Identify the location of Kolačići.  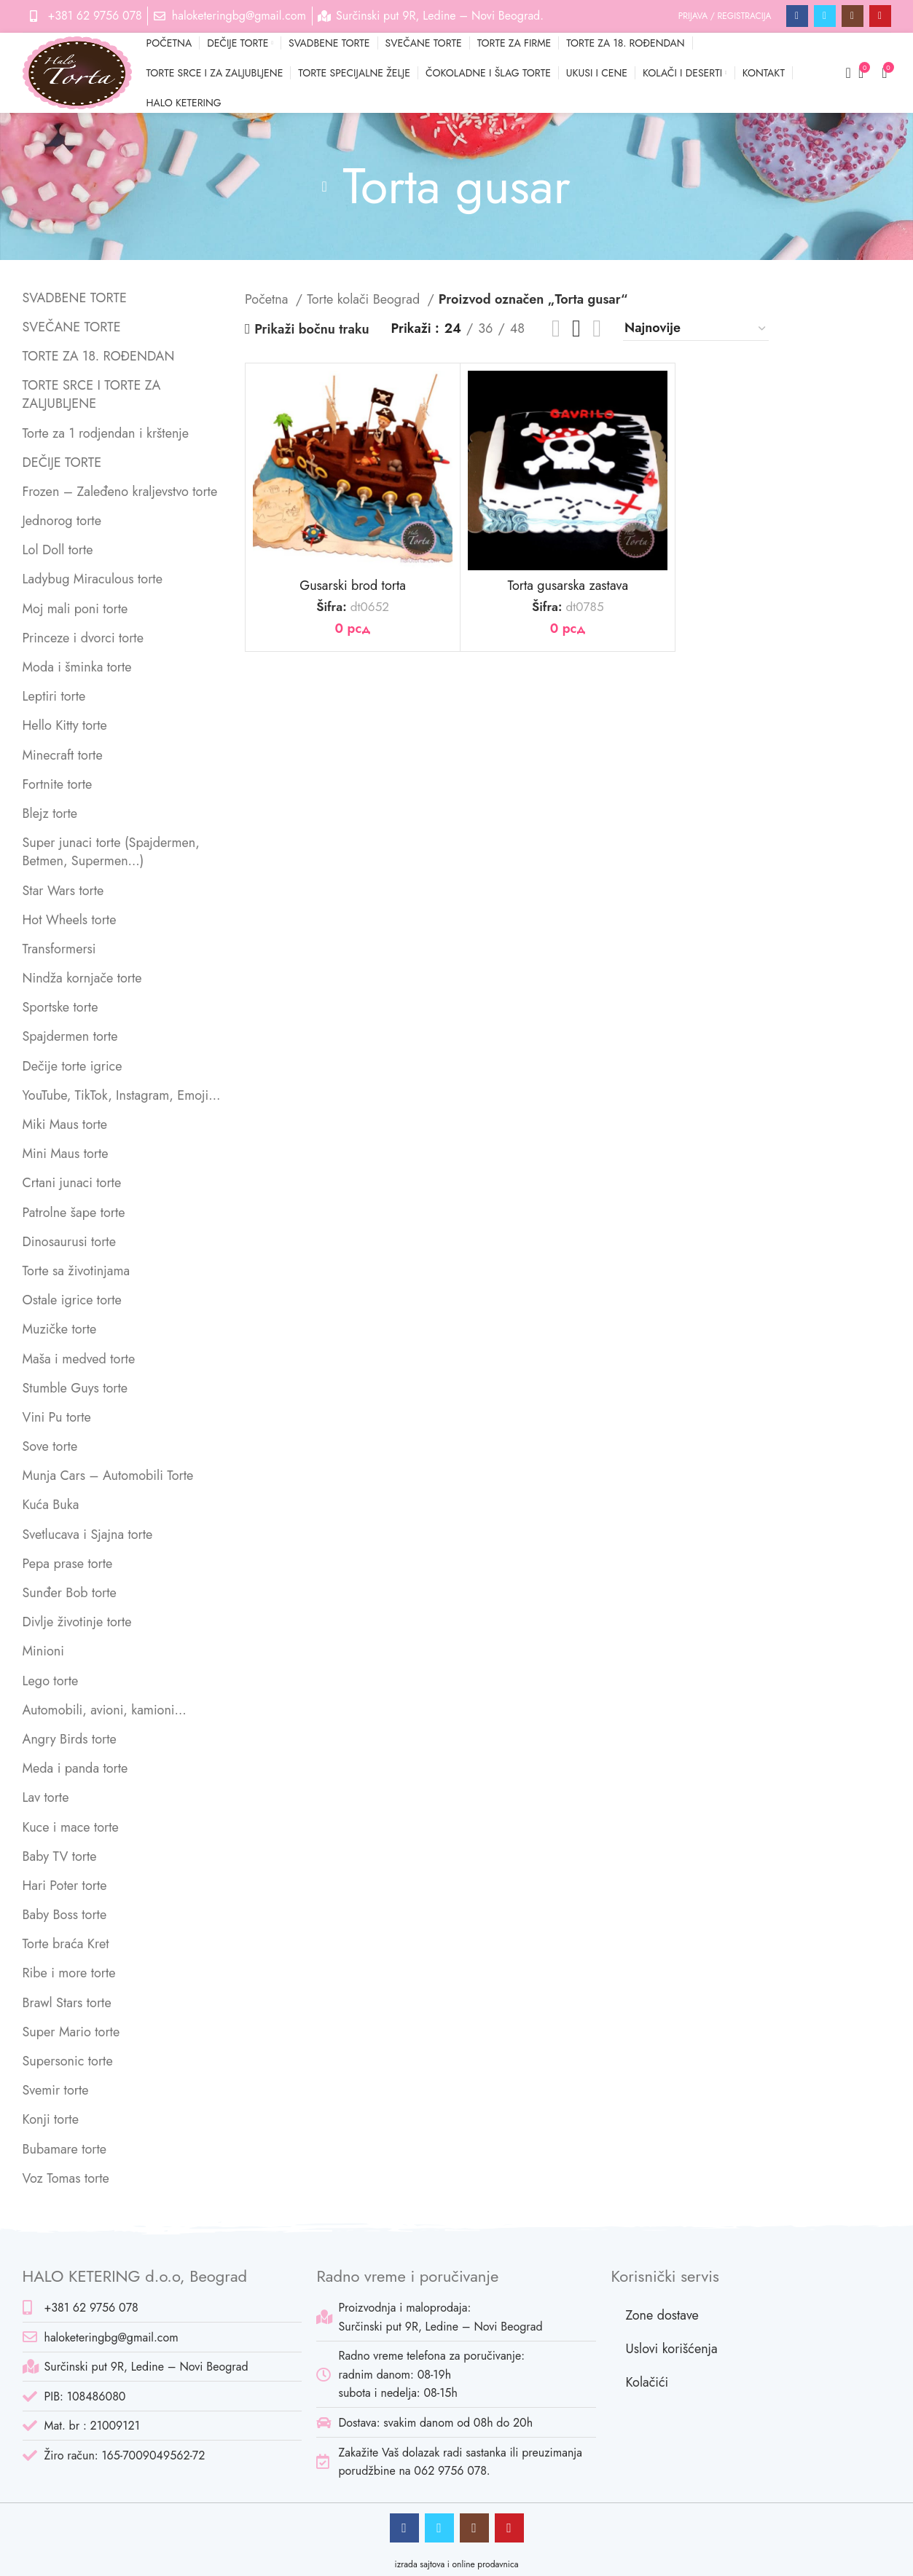
(646, 2382).